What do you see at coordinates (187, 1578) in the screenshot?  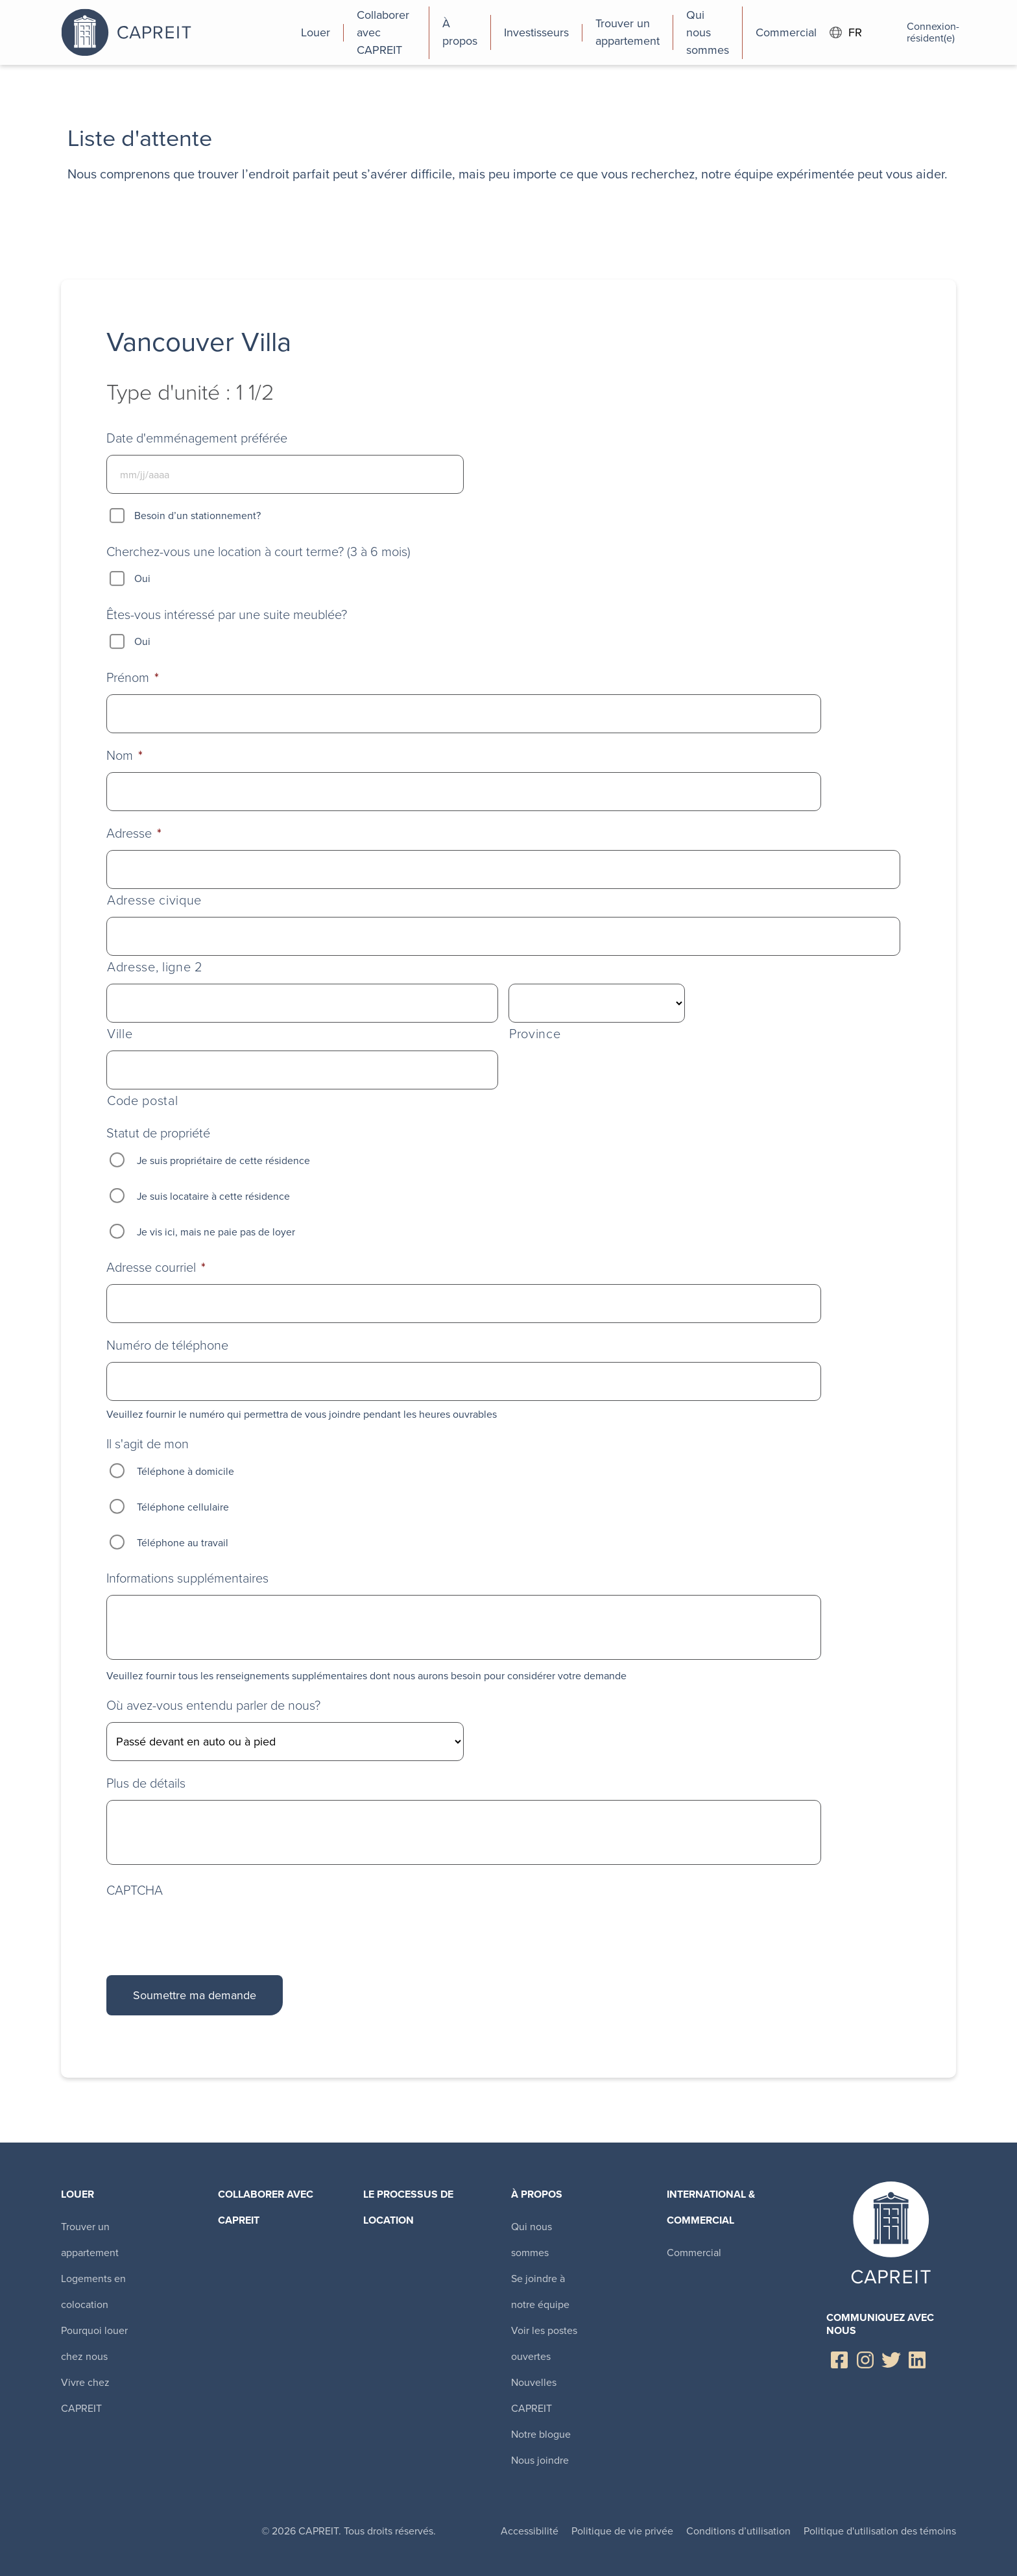 I see `Informations supplémentaires` at bounding box center [187, 1578].